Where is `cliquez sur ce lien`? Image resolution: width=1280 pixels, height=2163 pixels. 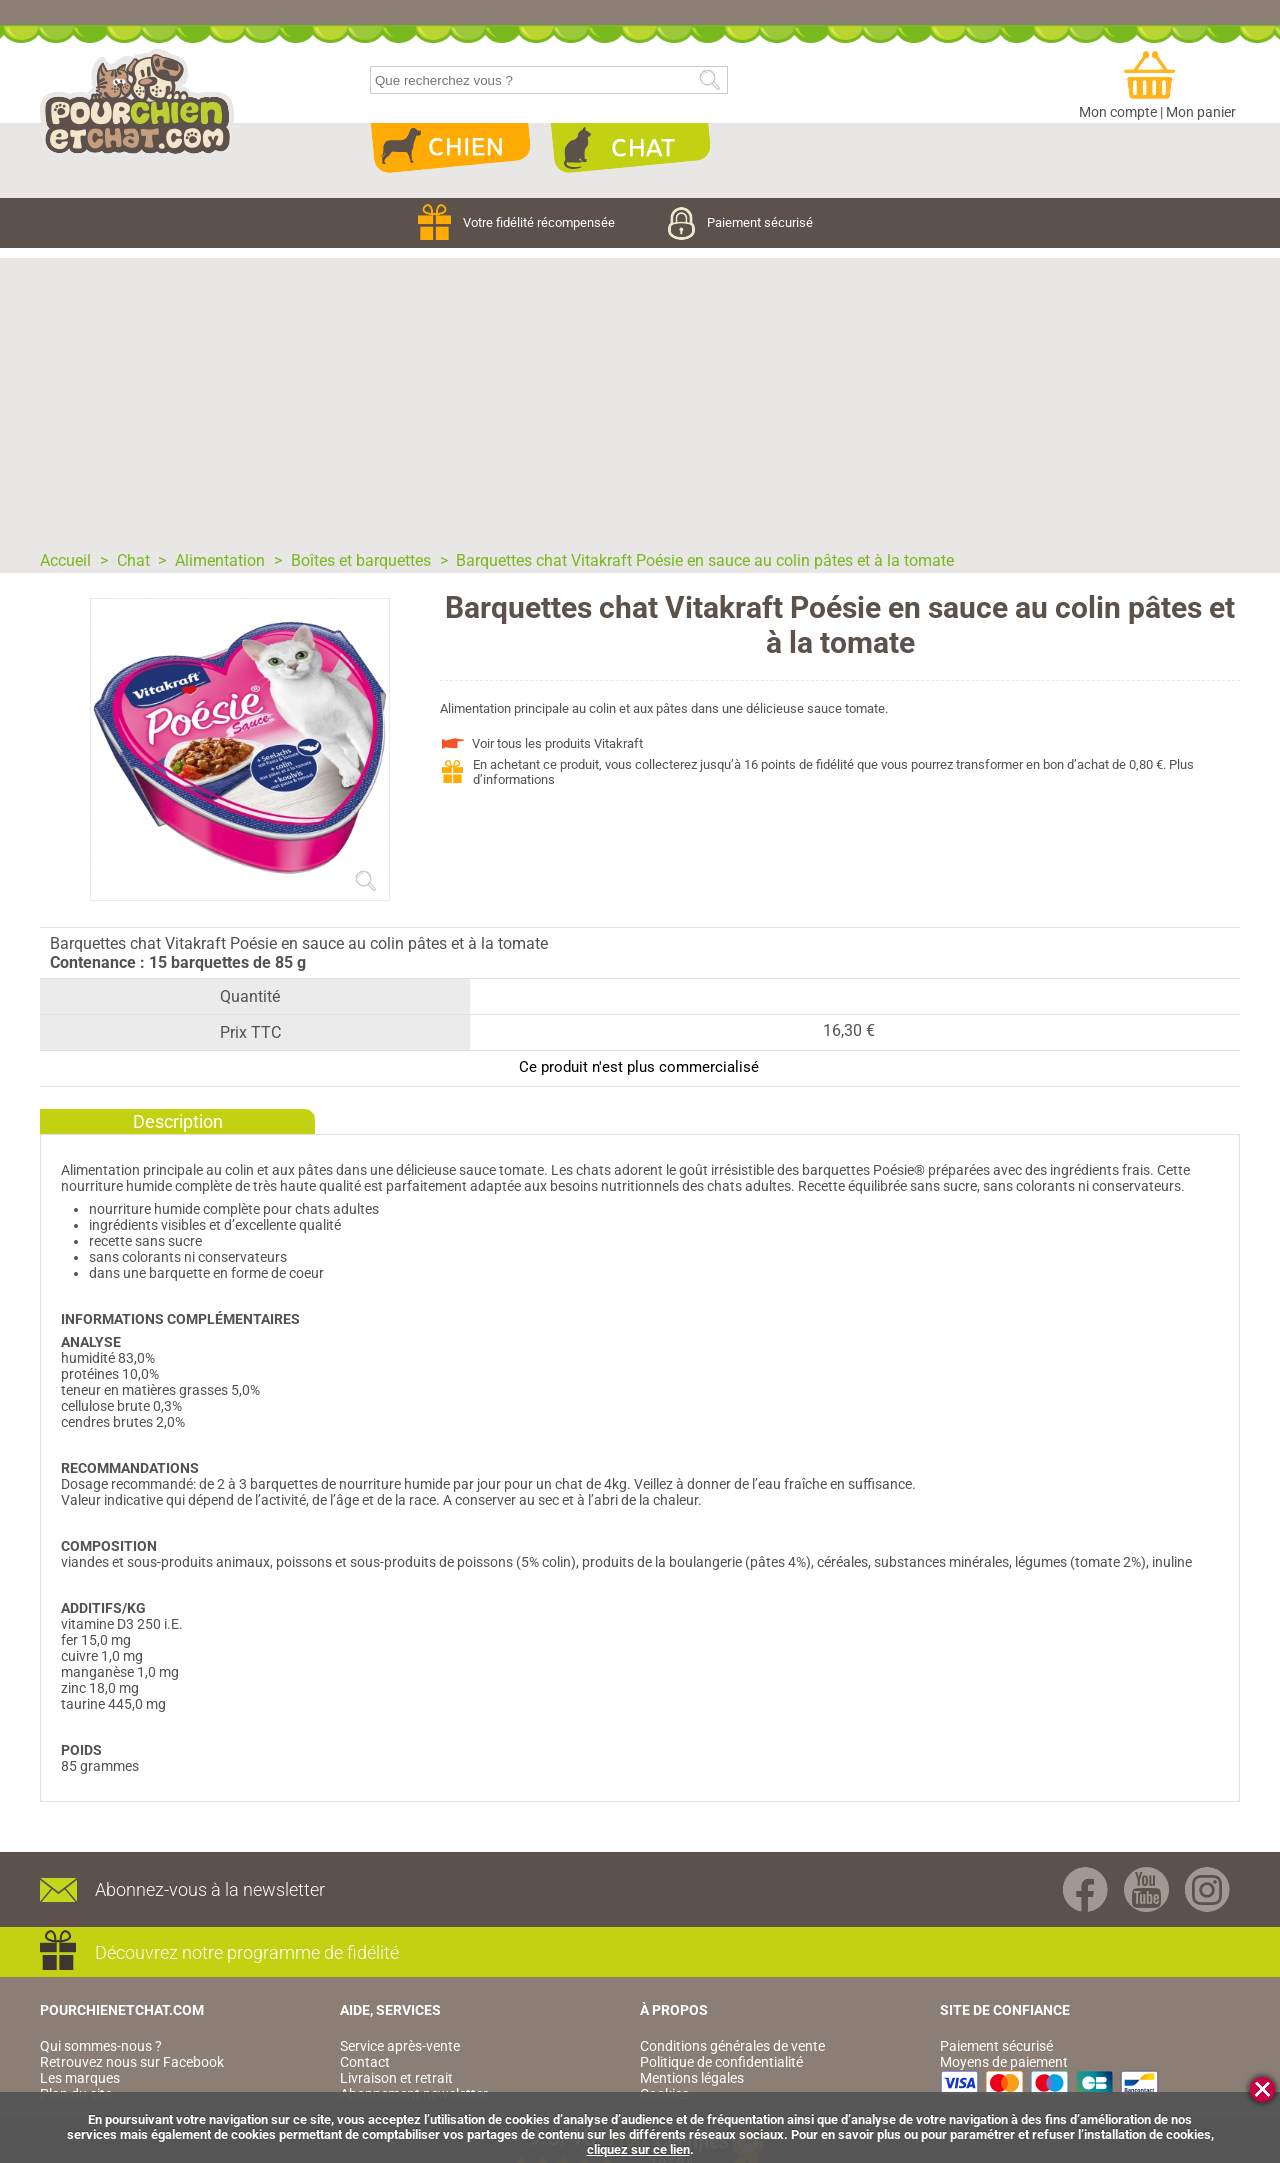
cliquez sur ce lien is located at coordinates (638, 2149).